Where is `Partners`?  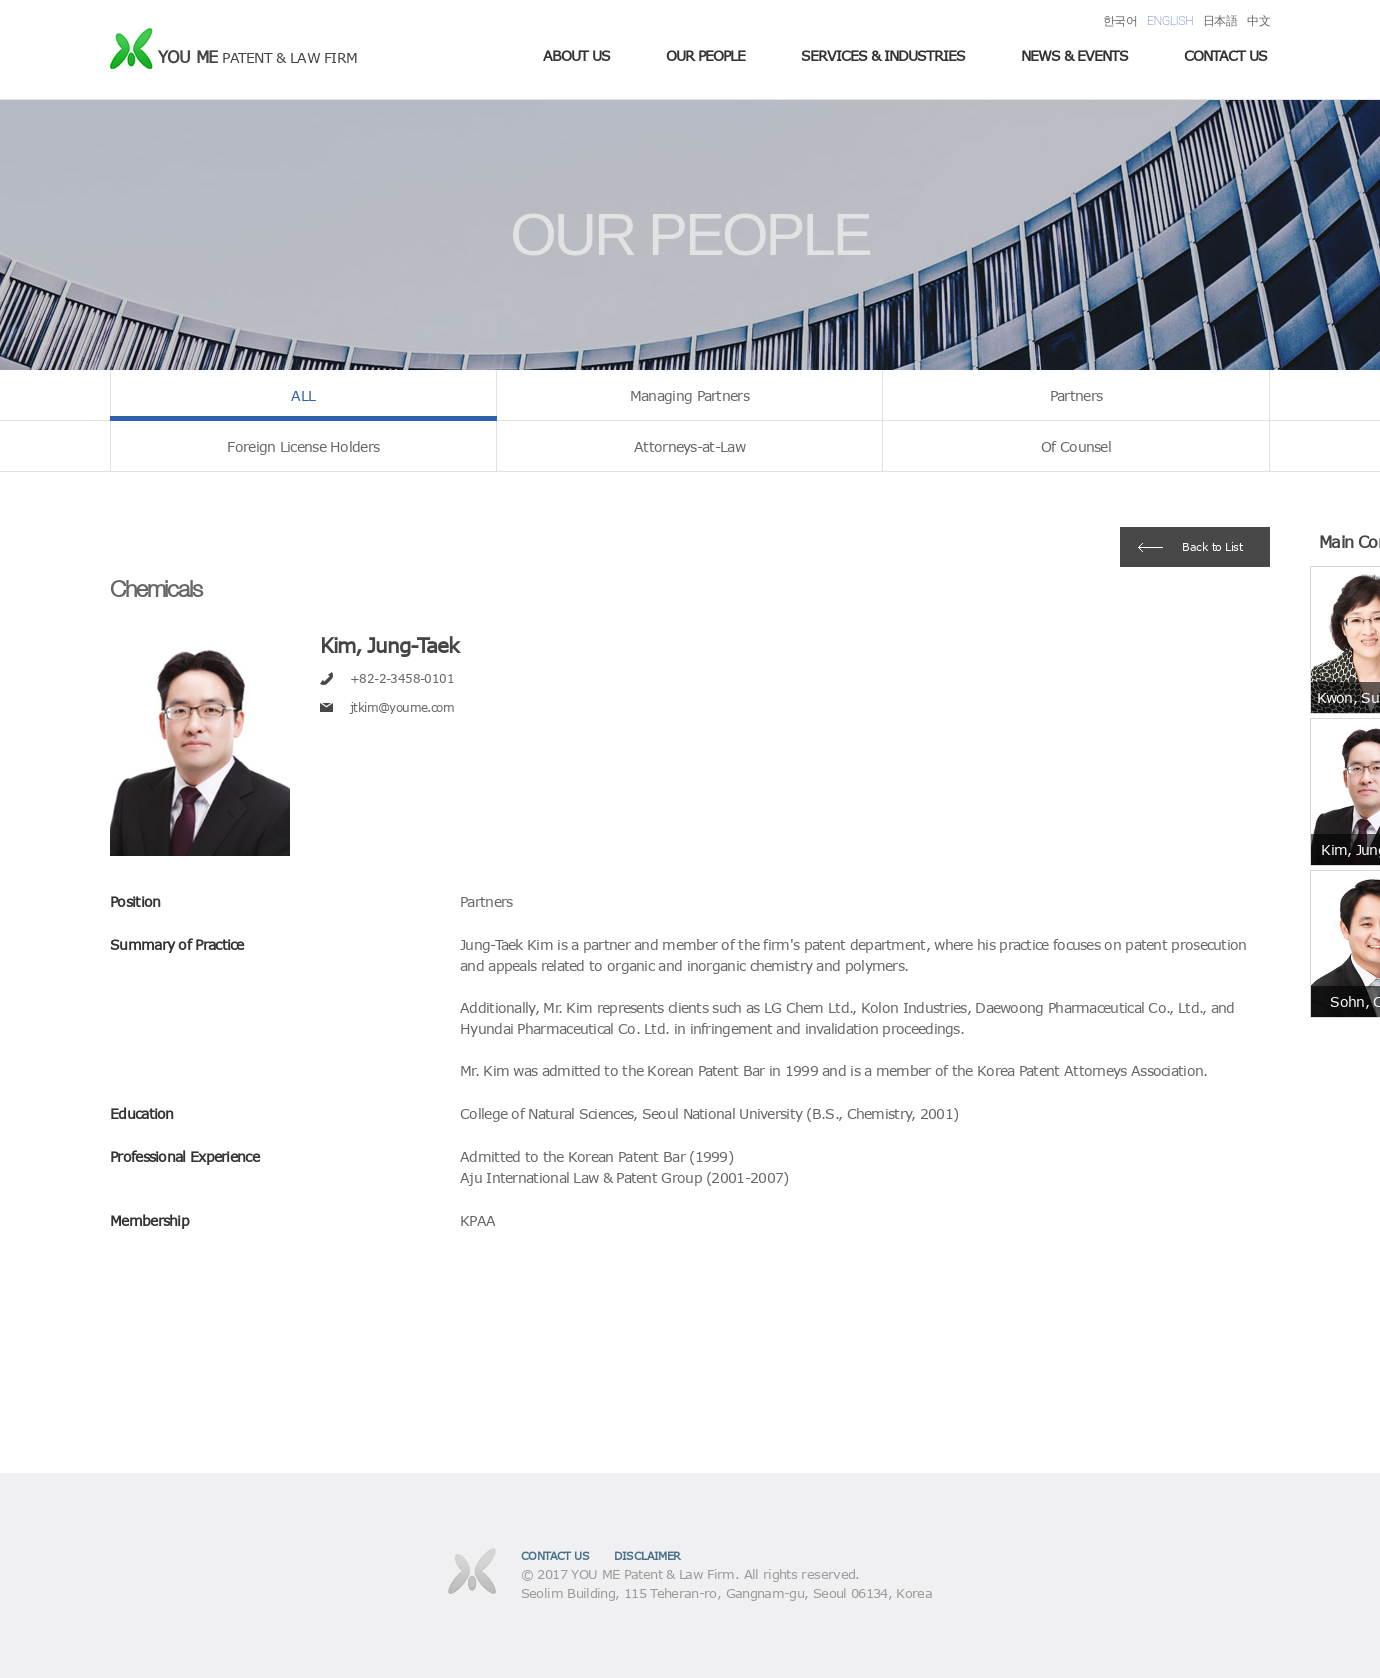 Partners is located at coordinates (1076, 395).